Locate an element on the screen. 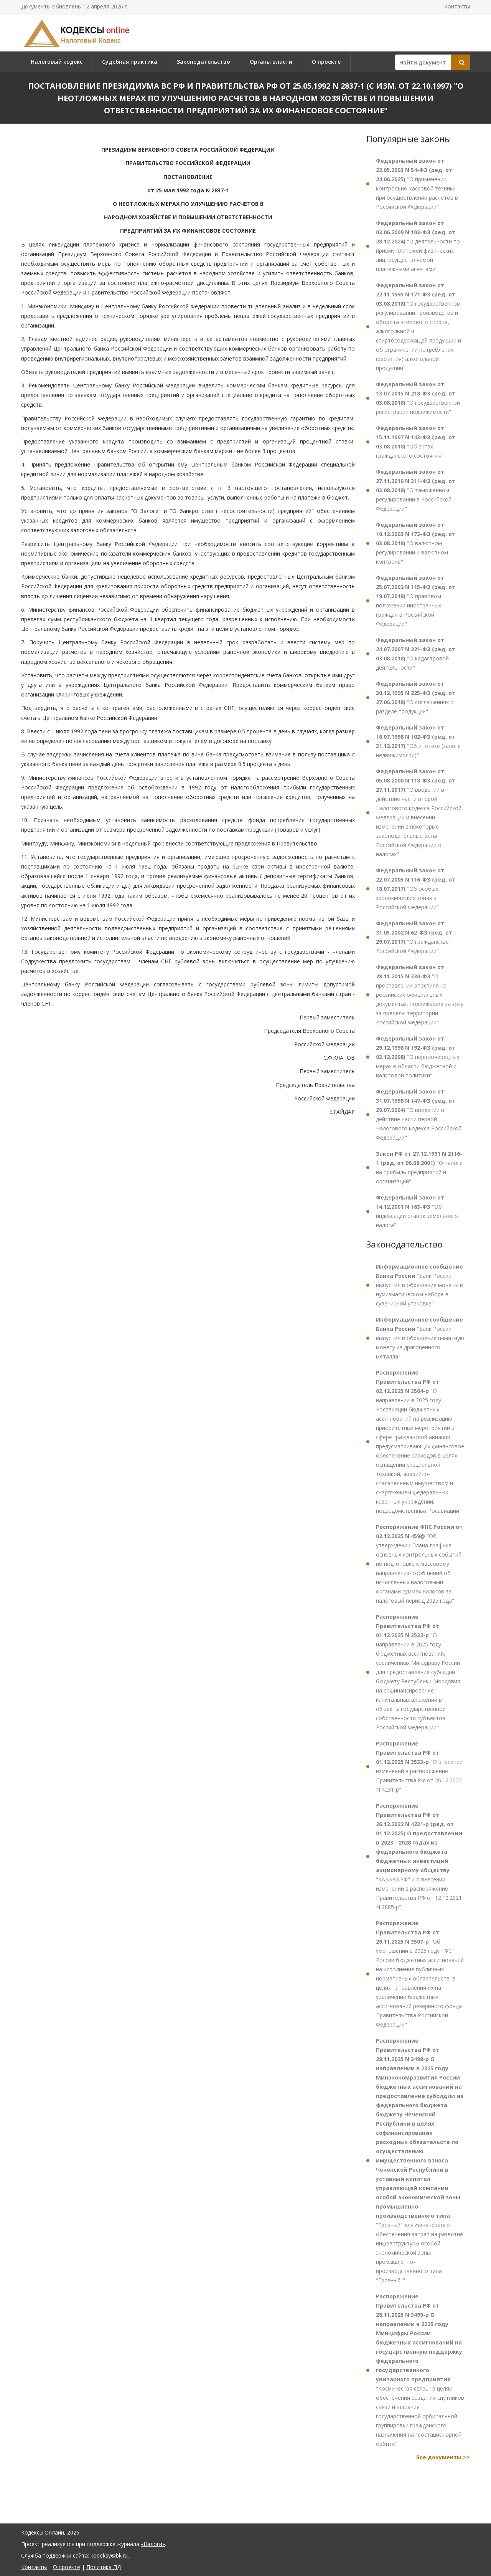 Image resolution: width=491 pixels, height=2576 pixels. "О деятельности по приему платежей физических лиц, осуществляемой платежными агентами" is located at coordinates (418, 246).